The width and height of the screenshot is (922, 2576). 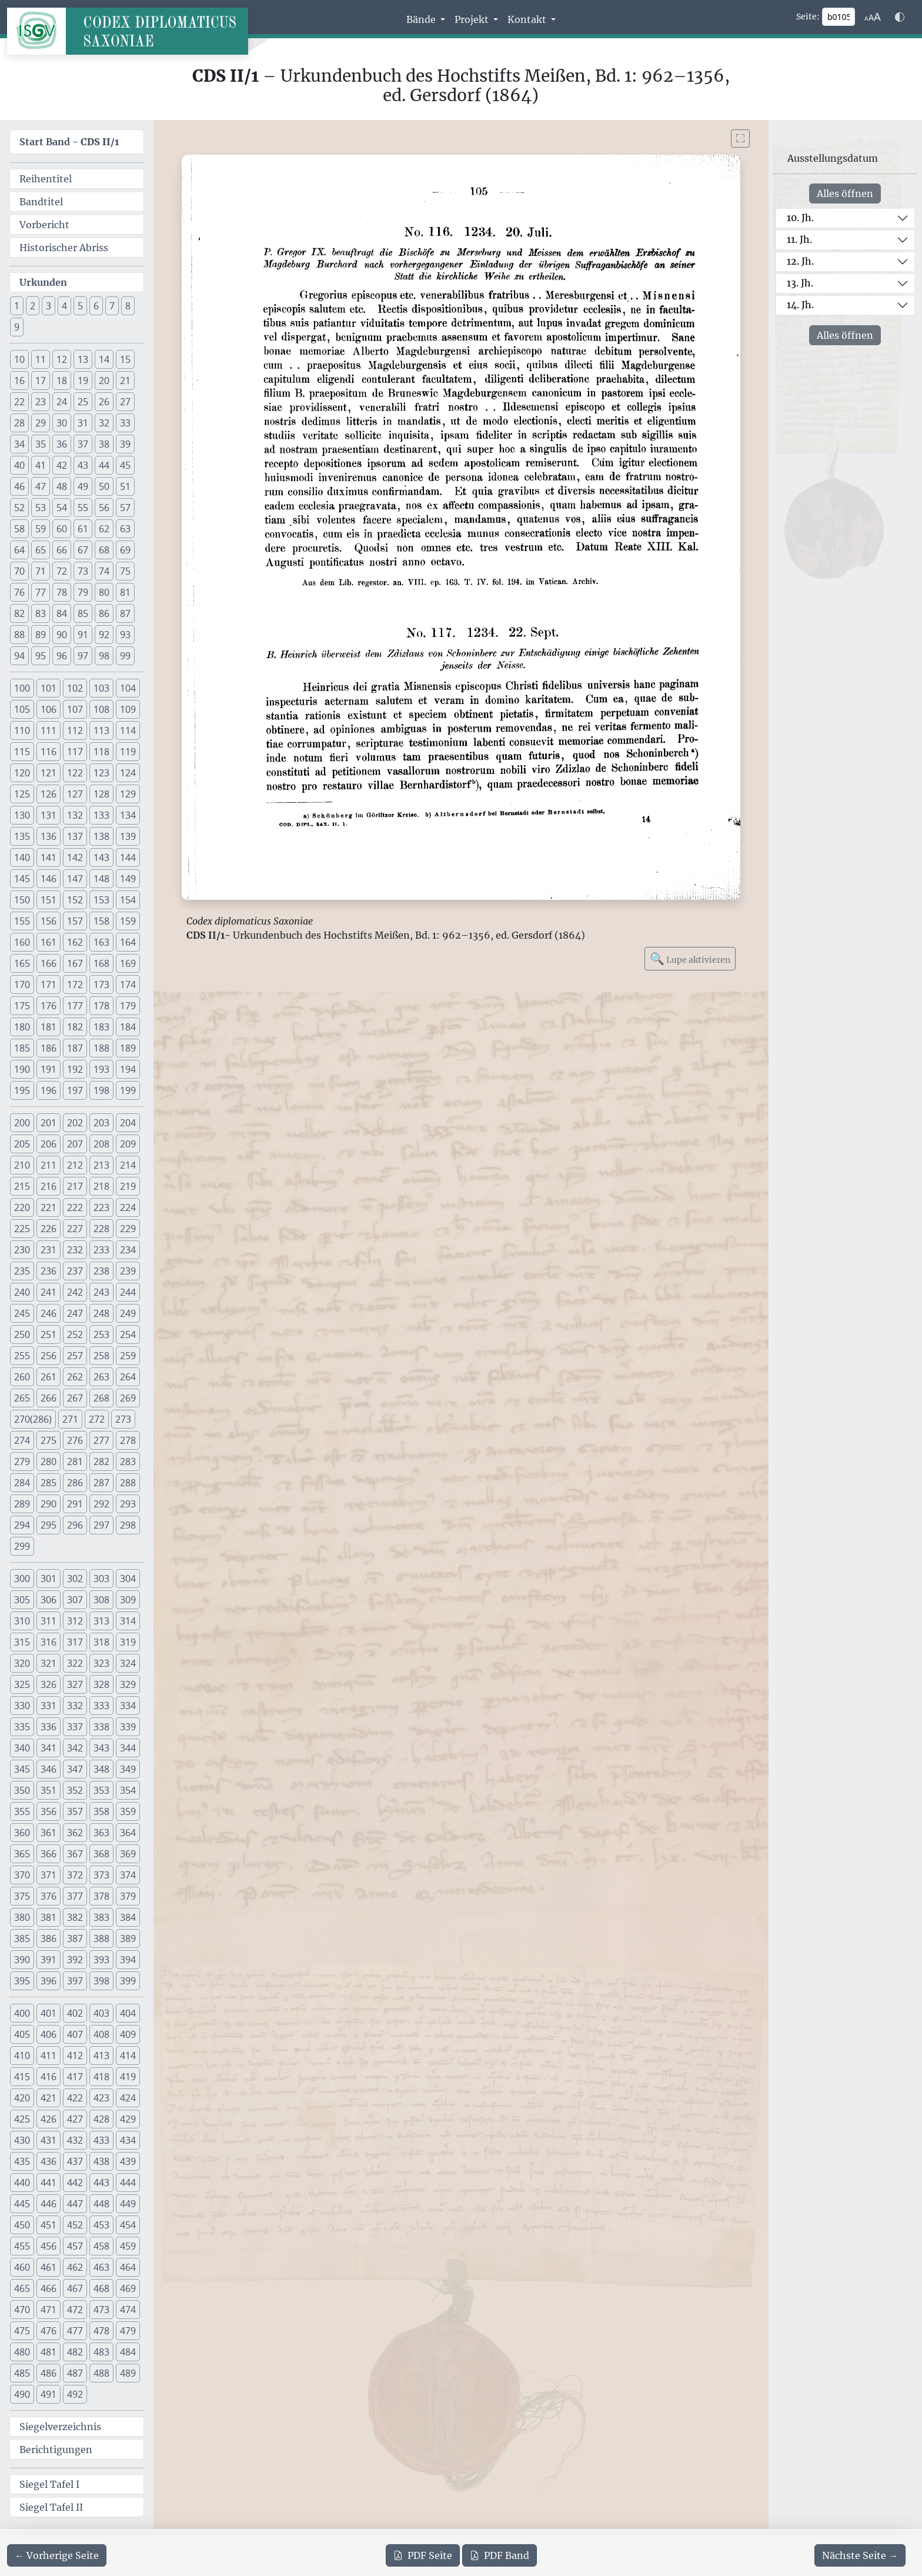 What do you see at coordinates (61, 507) in the screenshot?
I see `54 [button]` at bounding box center [61, 507].